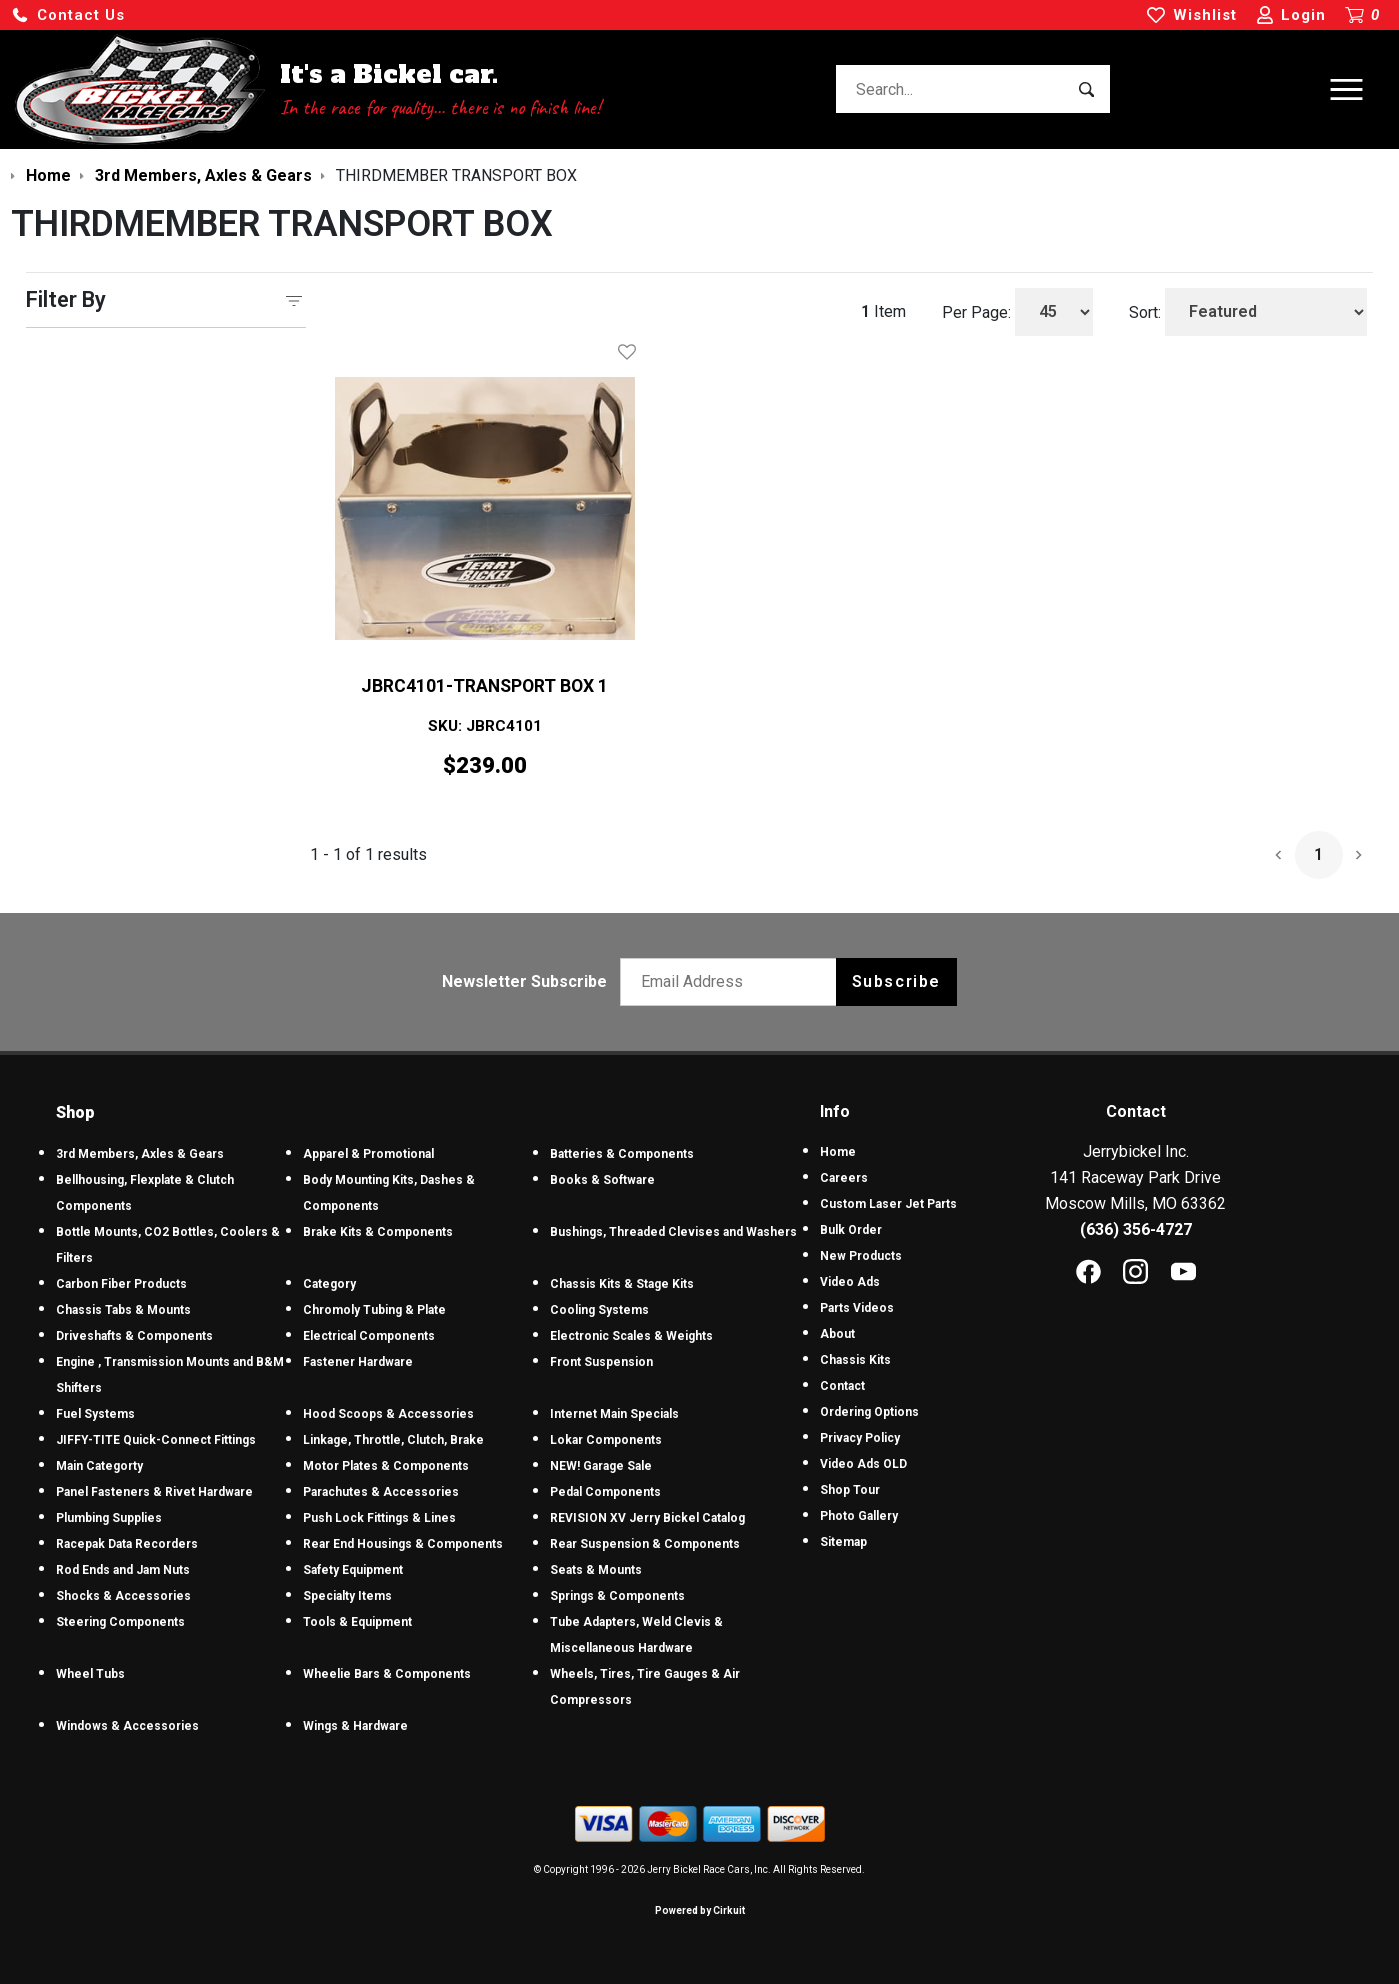  What do you see at coordinates (605, 1492) in the screenshot?
I see `Pedal Components` at bounding box center [605, 1492].